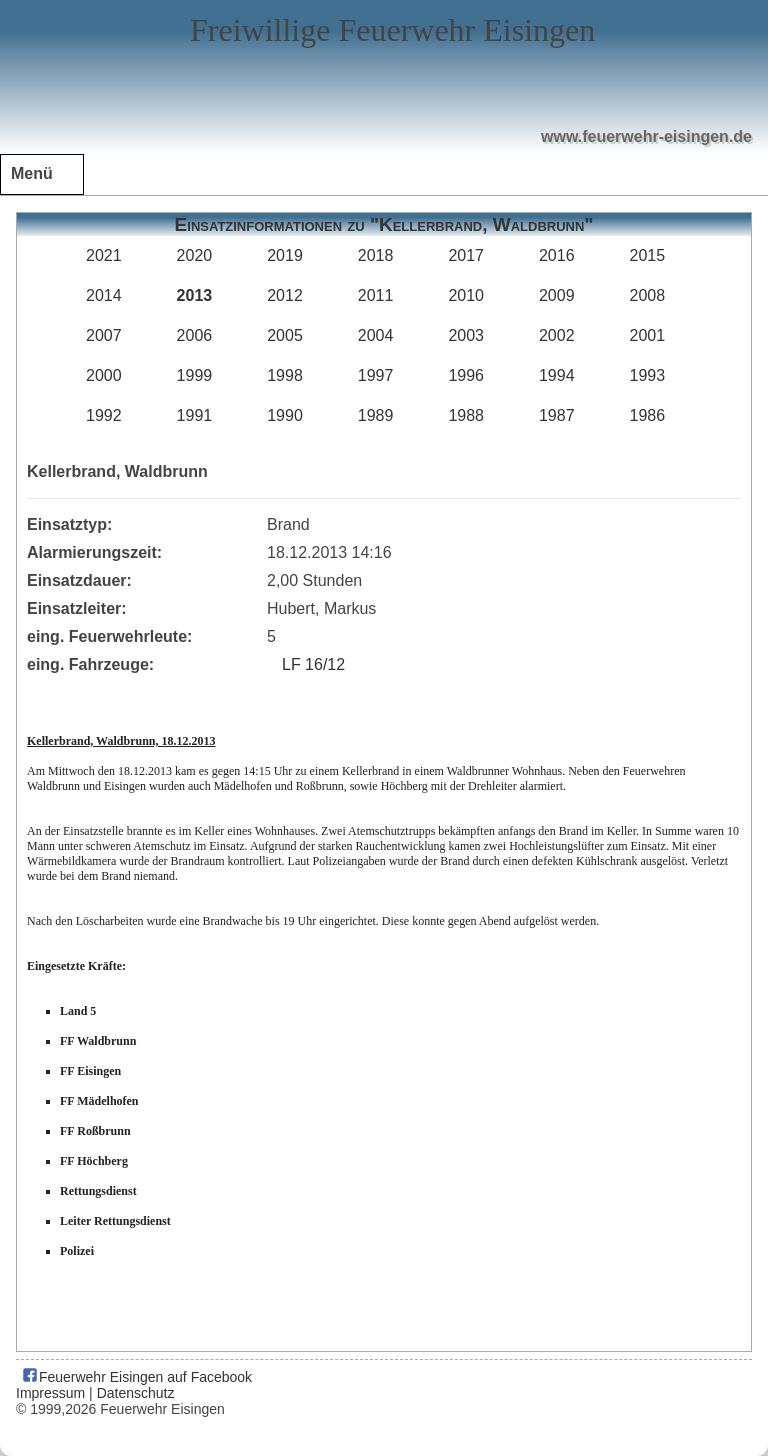  I want to click on 2020, so click(195, 255).